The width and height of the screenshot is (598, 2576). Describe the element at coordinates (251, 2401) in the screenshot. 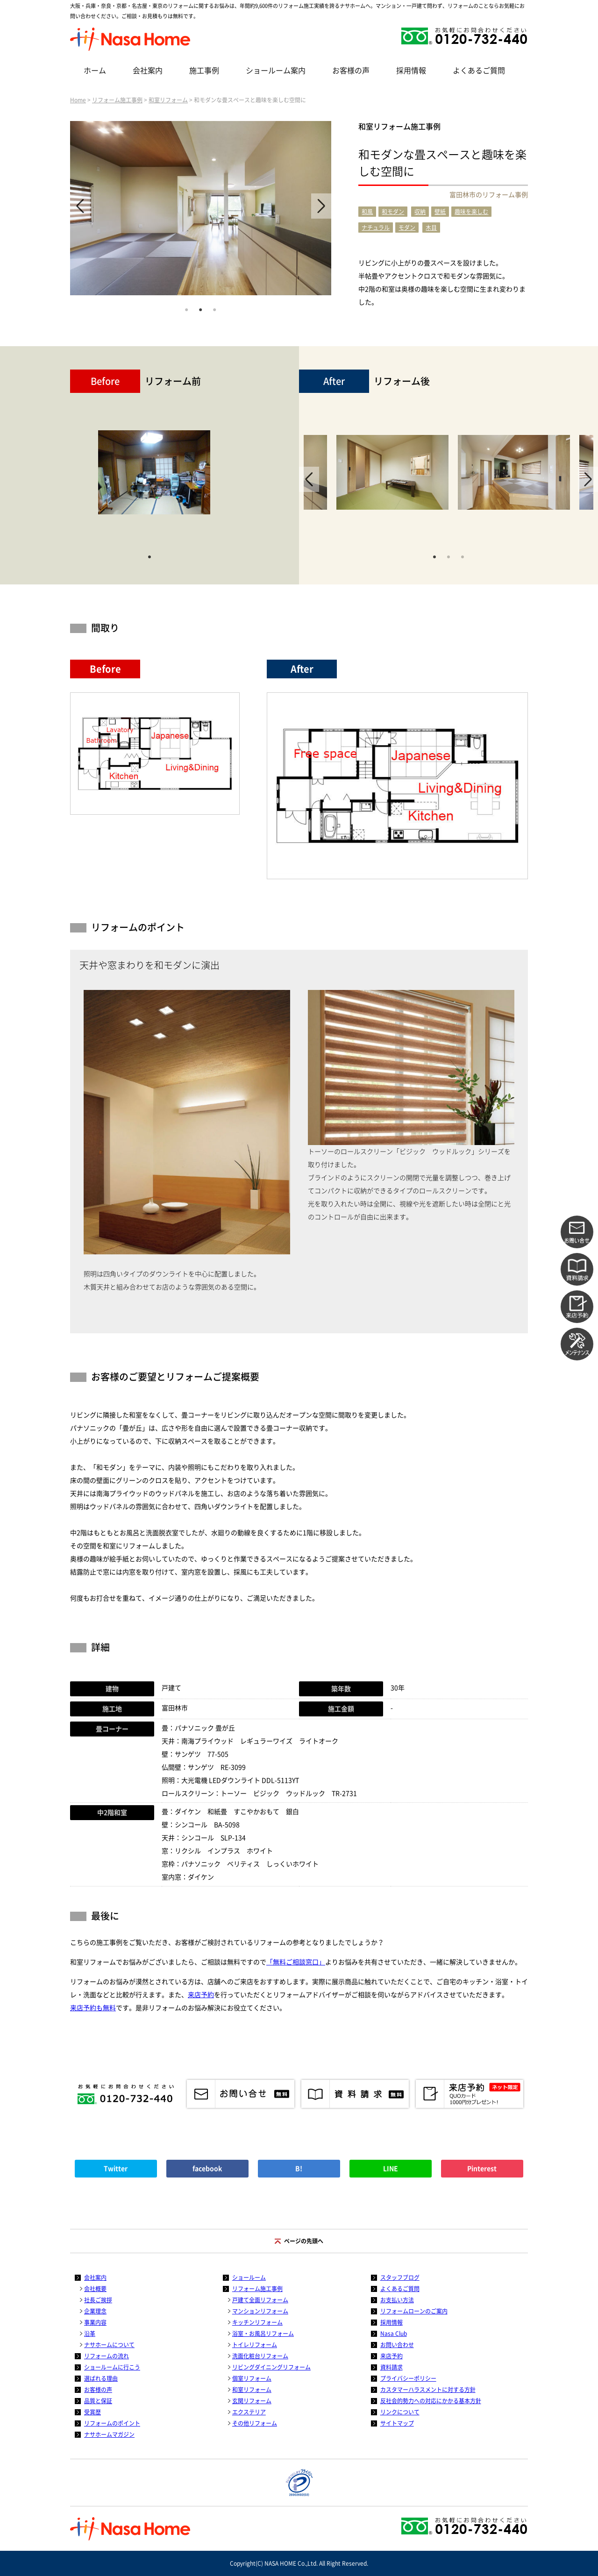

I see `玄関リフォーム` at that location.